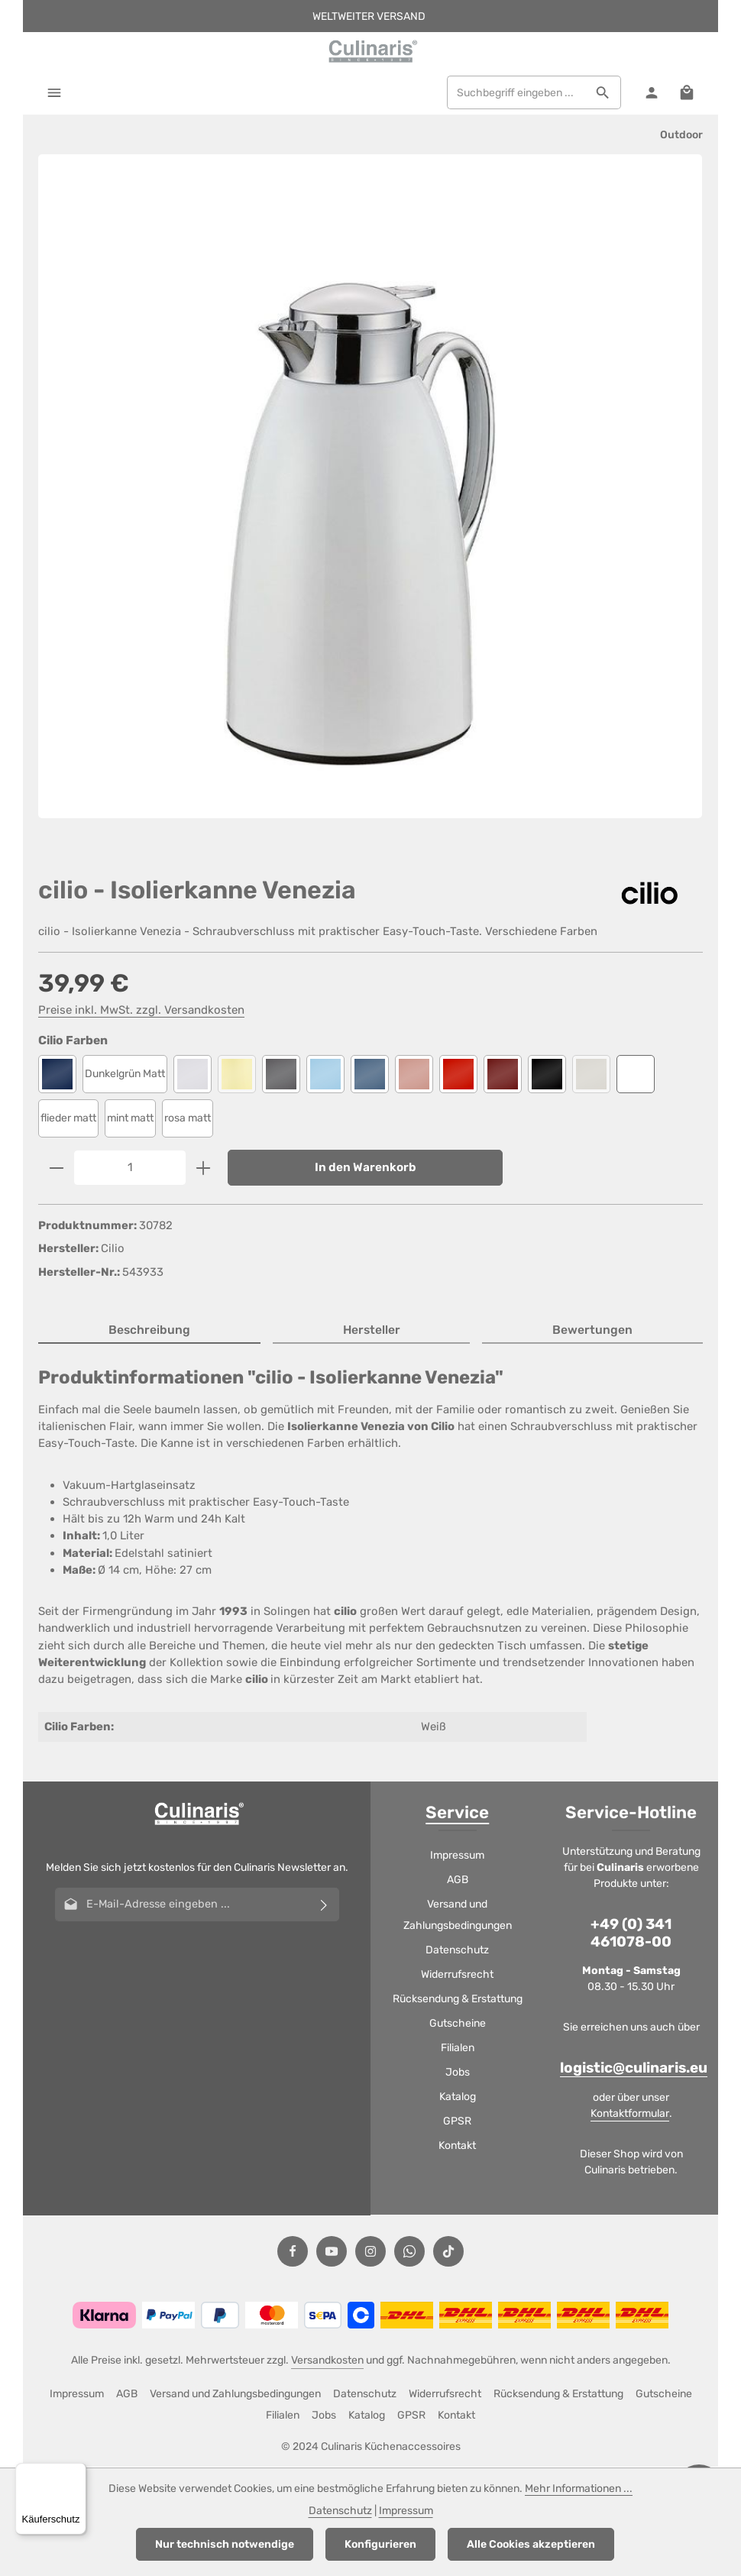 The width and height of the screenshot is (741, 2576). What do you see at coordinates (458, 1999) in the screenshot?
I see `Rücksendung & Erstattung` at bounding box center [458, 1999].